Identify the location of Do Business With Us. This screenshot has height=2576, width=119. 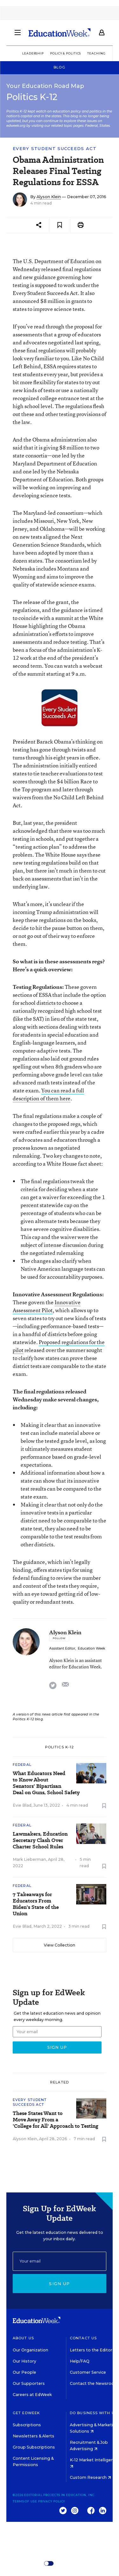
(93, 2413).